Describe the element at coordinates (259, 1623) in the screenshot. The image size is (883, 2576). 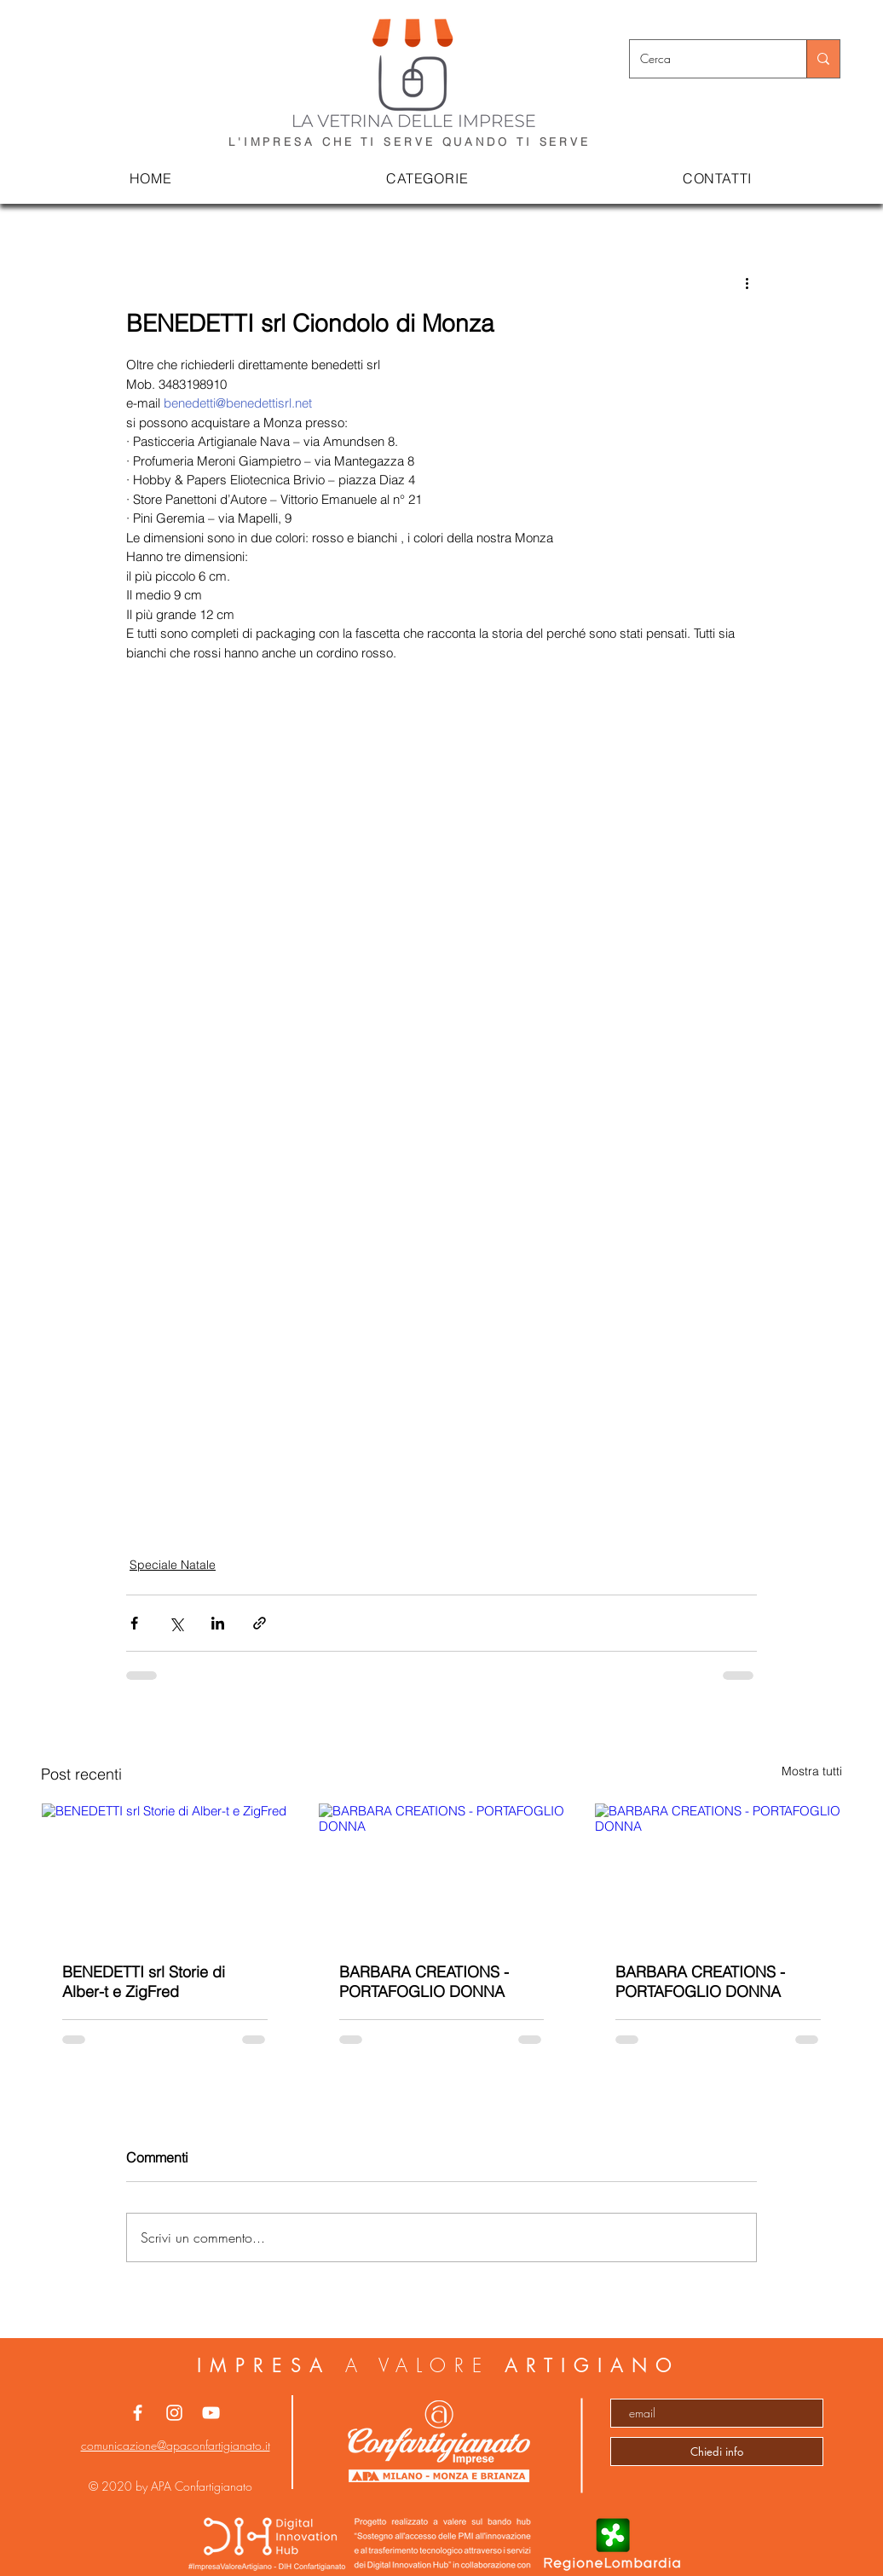
I see `[Condividi tramite link]` at that location.